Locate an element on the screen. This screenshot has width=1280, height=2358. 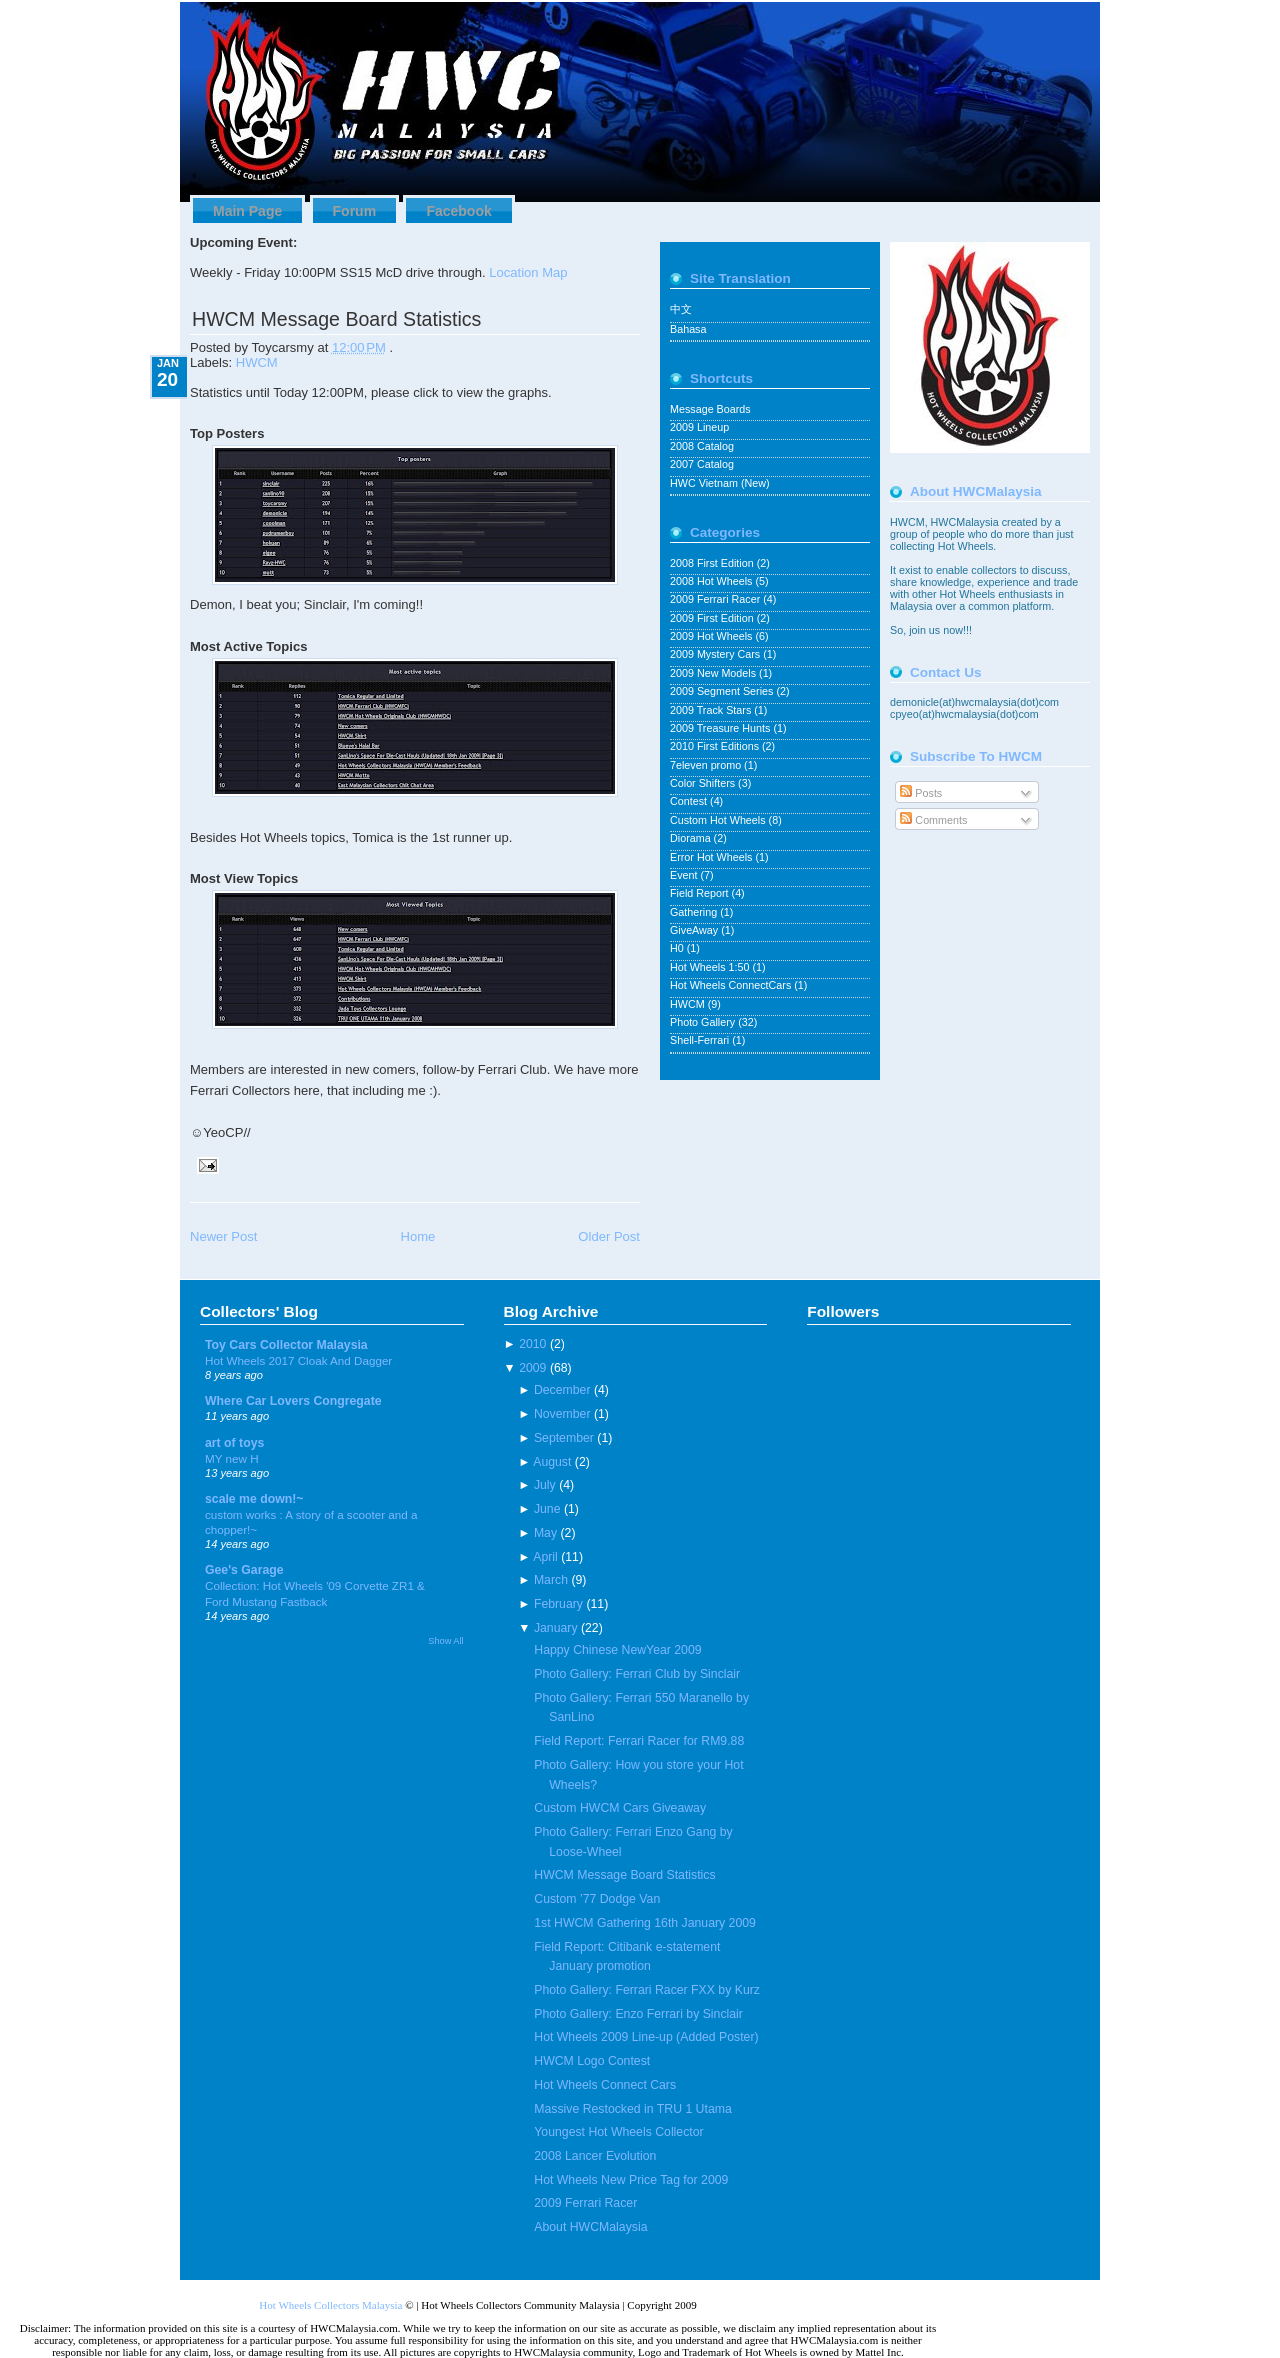
Custom HWCM Cars Giveaway is located at coordinates (620, 1808).